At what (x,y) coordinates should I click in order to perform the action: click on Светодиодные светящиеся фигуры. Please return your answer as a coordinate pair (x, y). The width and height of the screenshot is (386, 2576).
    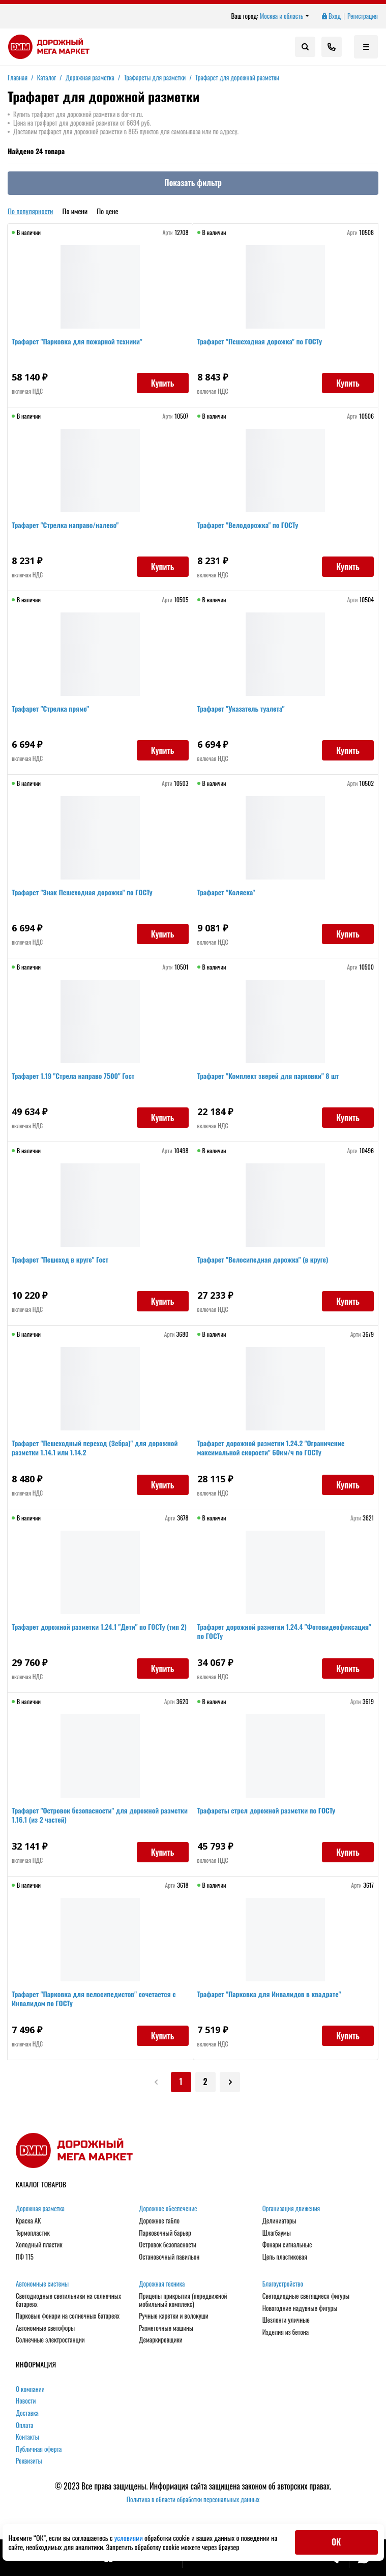
    Looking at the image, I should click on (306, 2296).